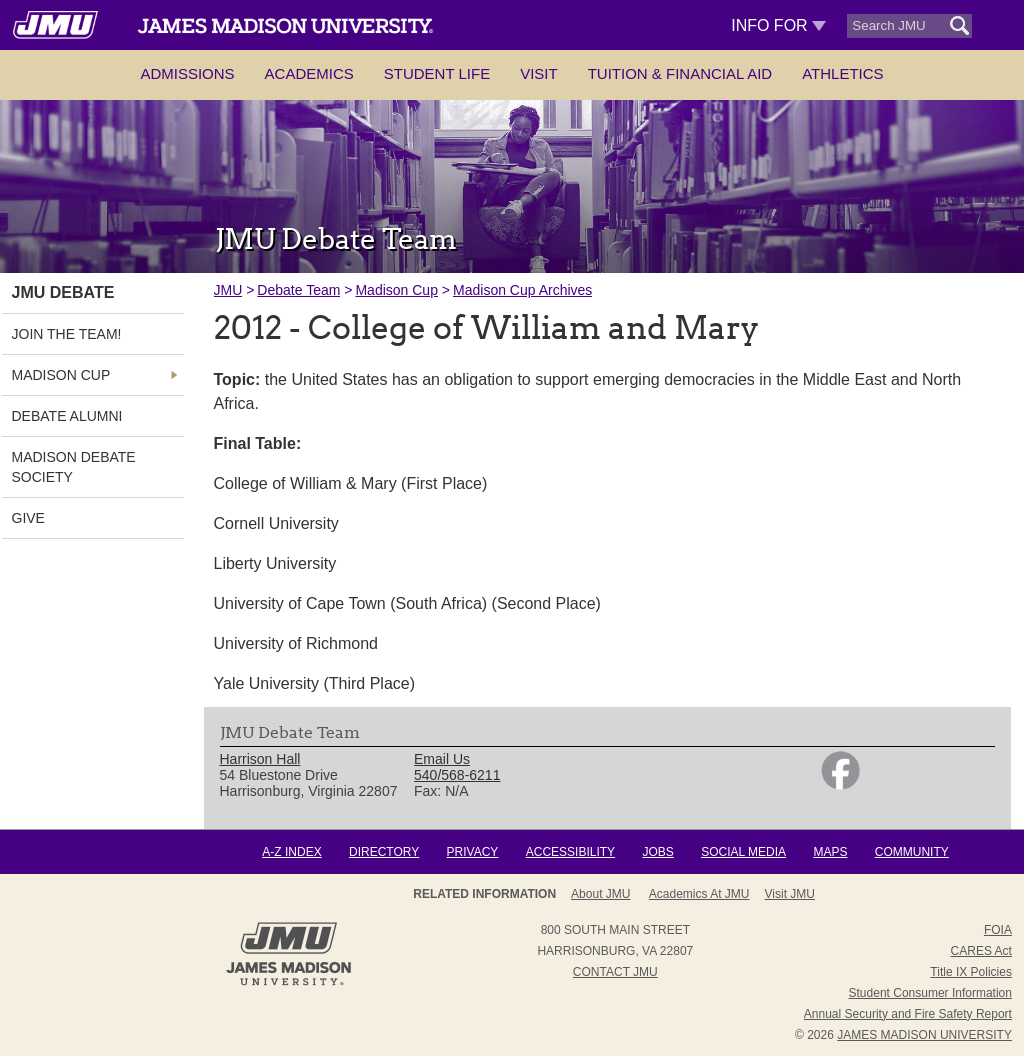 The height and width of the screenshot is (1056, 1024). I want to click on Madison Cup [link], so click(61, 375).